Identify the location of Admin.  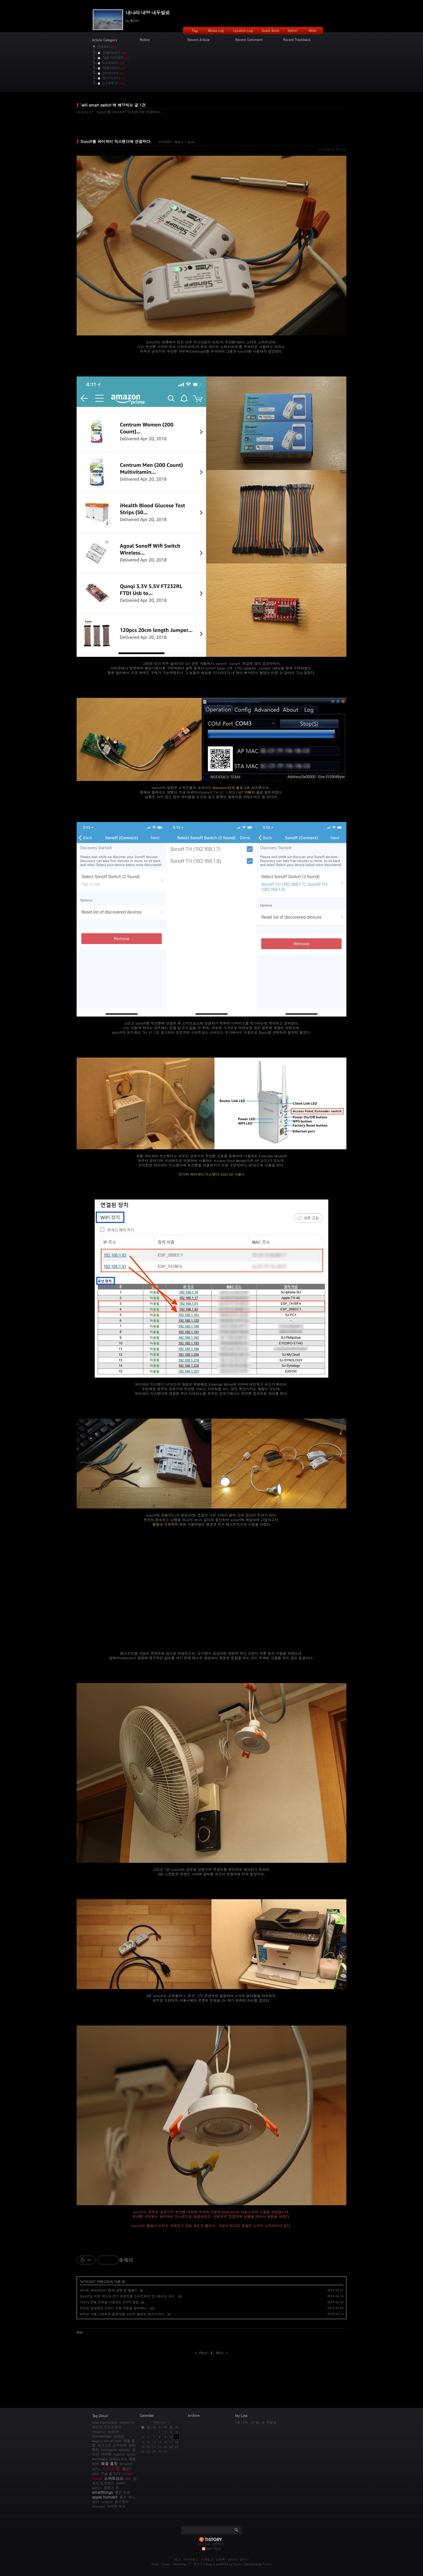
(293, 30).